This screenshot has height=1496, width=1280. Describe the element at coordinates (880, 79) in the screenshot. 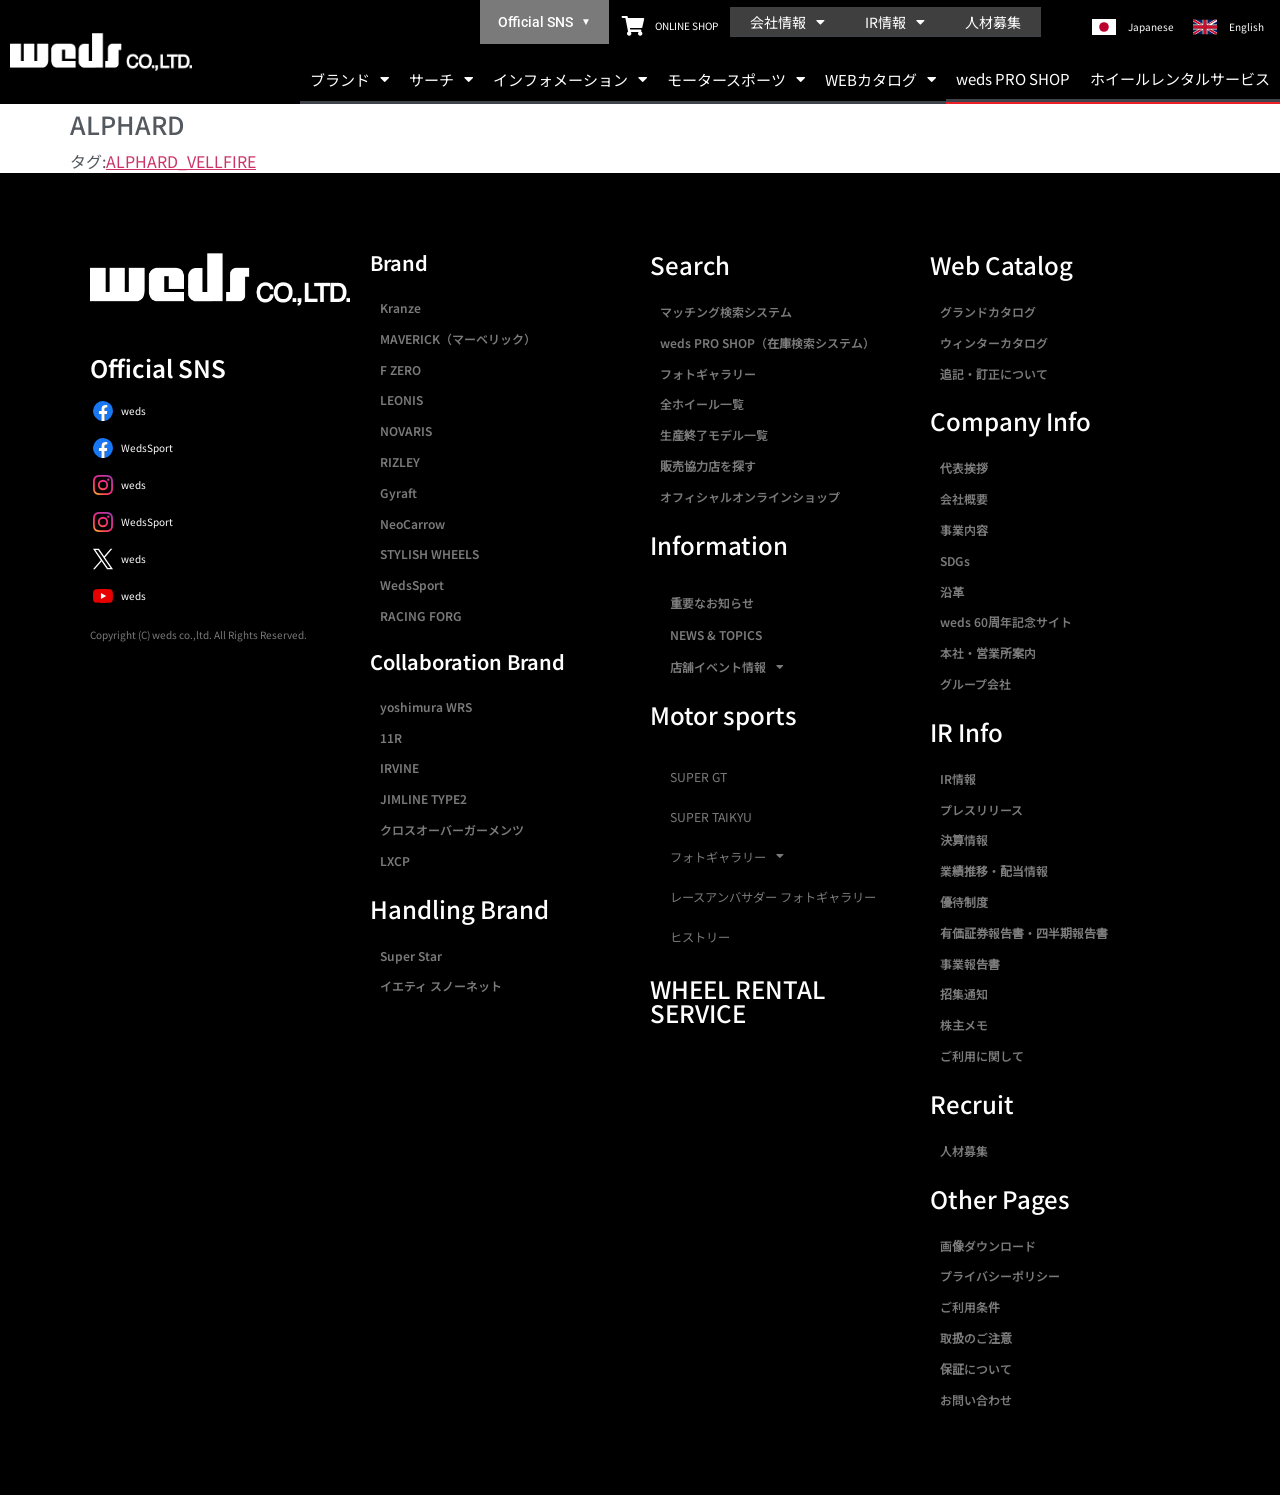

I see `WEBカタログ` at that location.